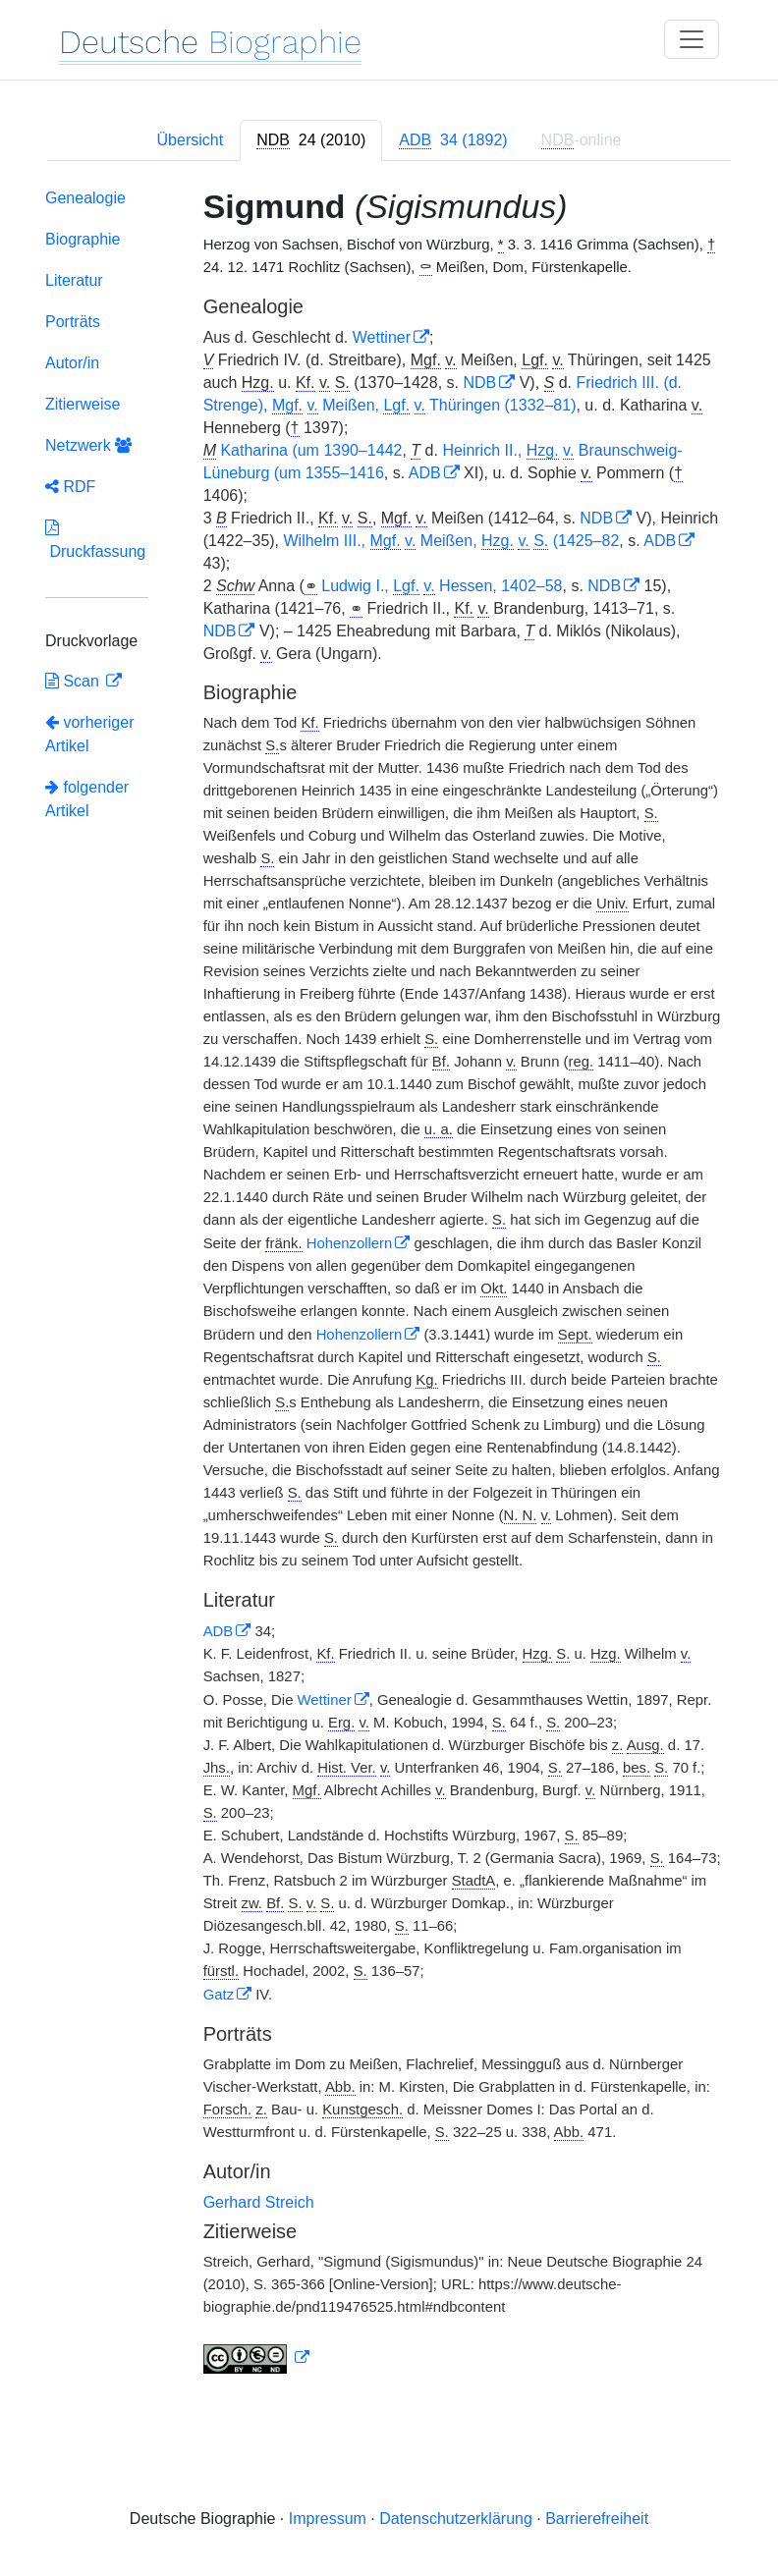  I want to click on Netzwerk, so click(88, 445).